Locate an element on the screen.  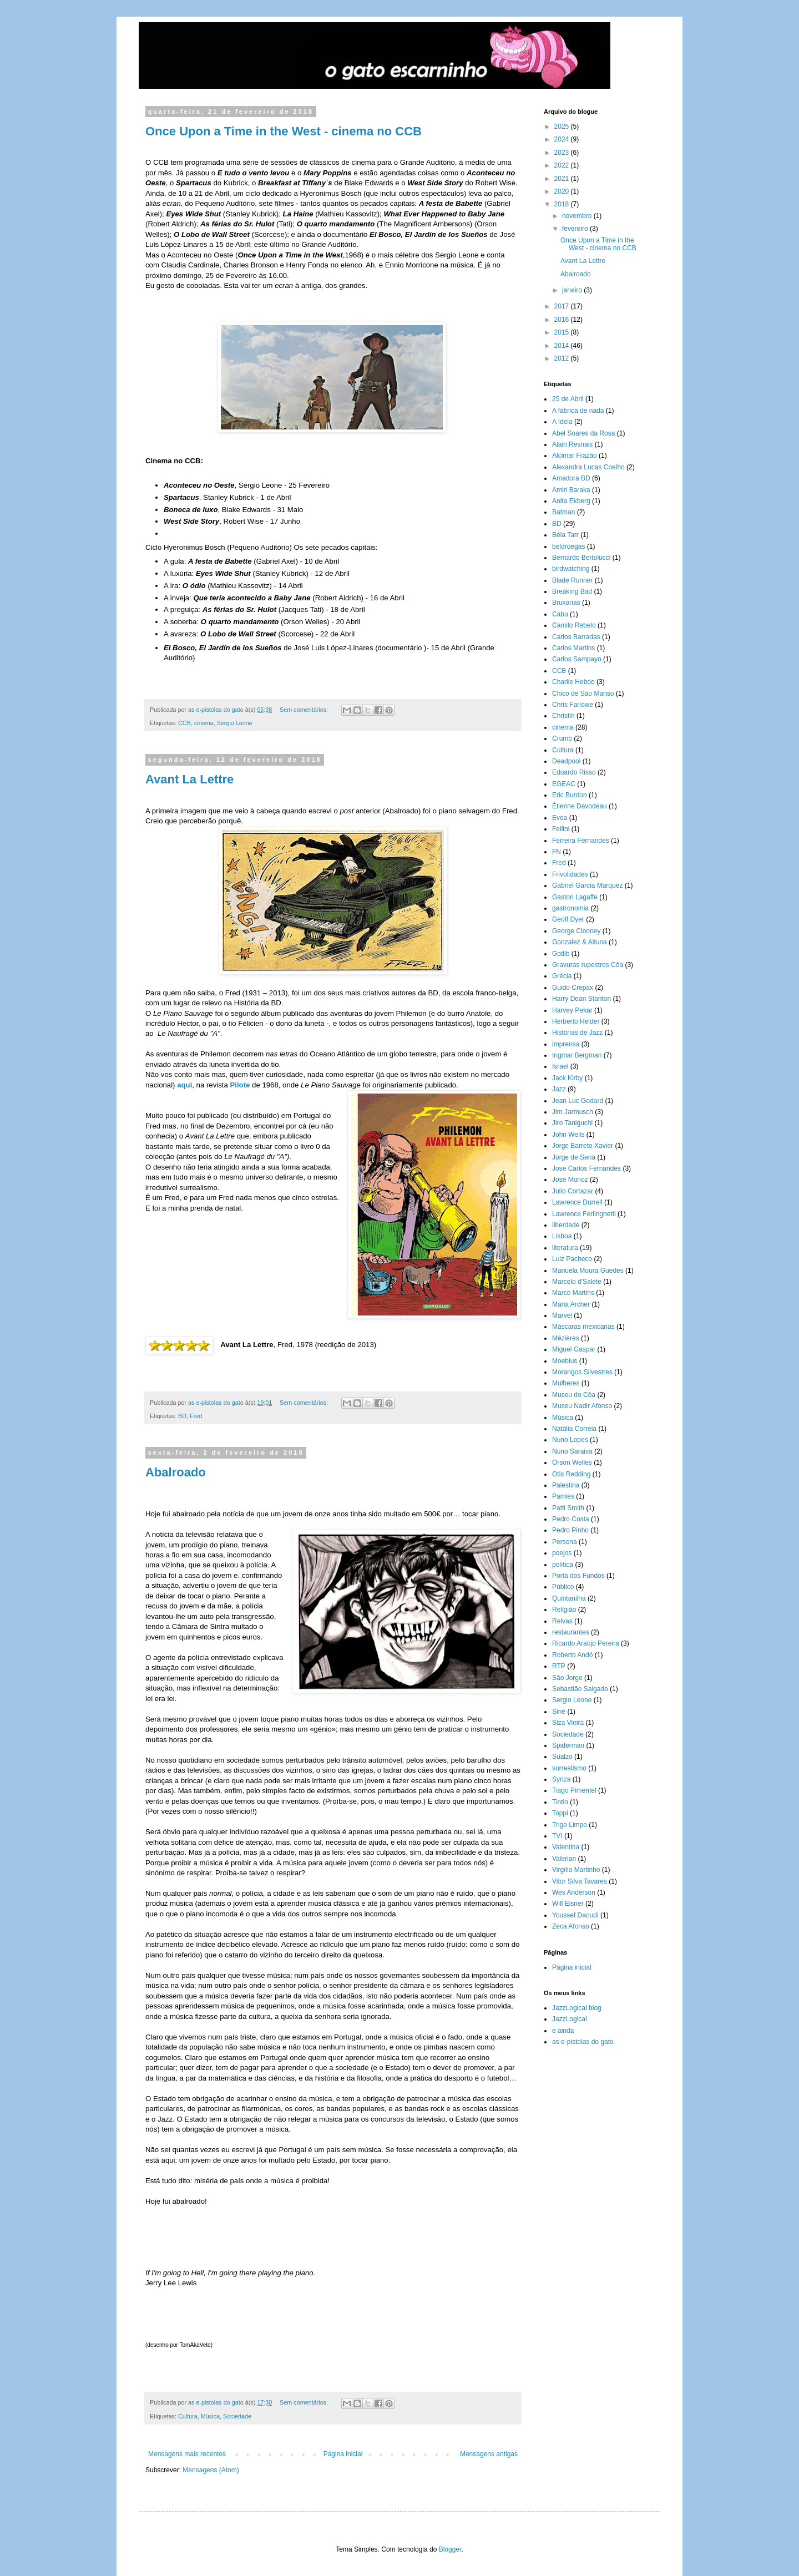
Valerian is located at coordinates (564, 1859).